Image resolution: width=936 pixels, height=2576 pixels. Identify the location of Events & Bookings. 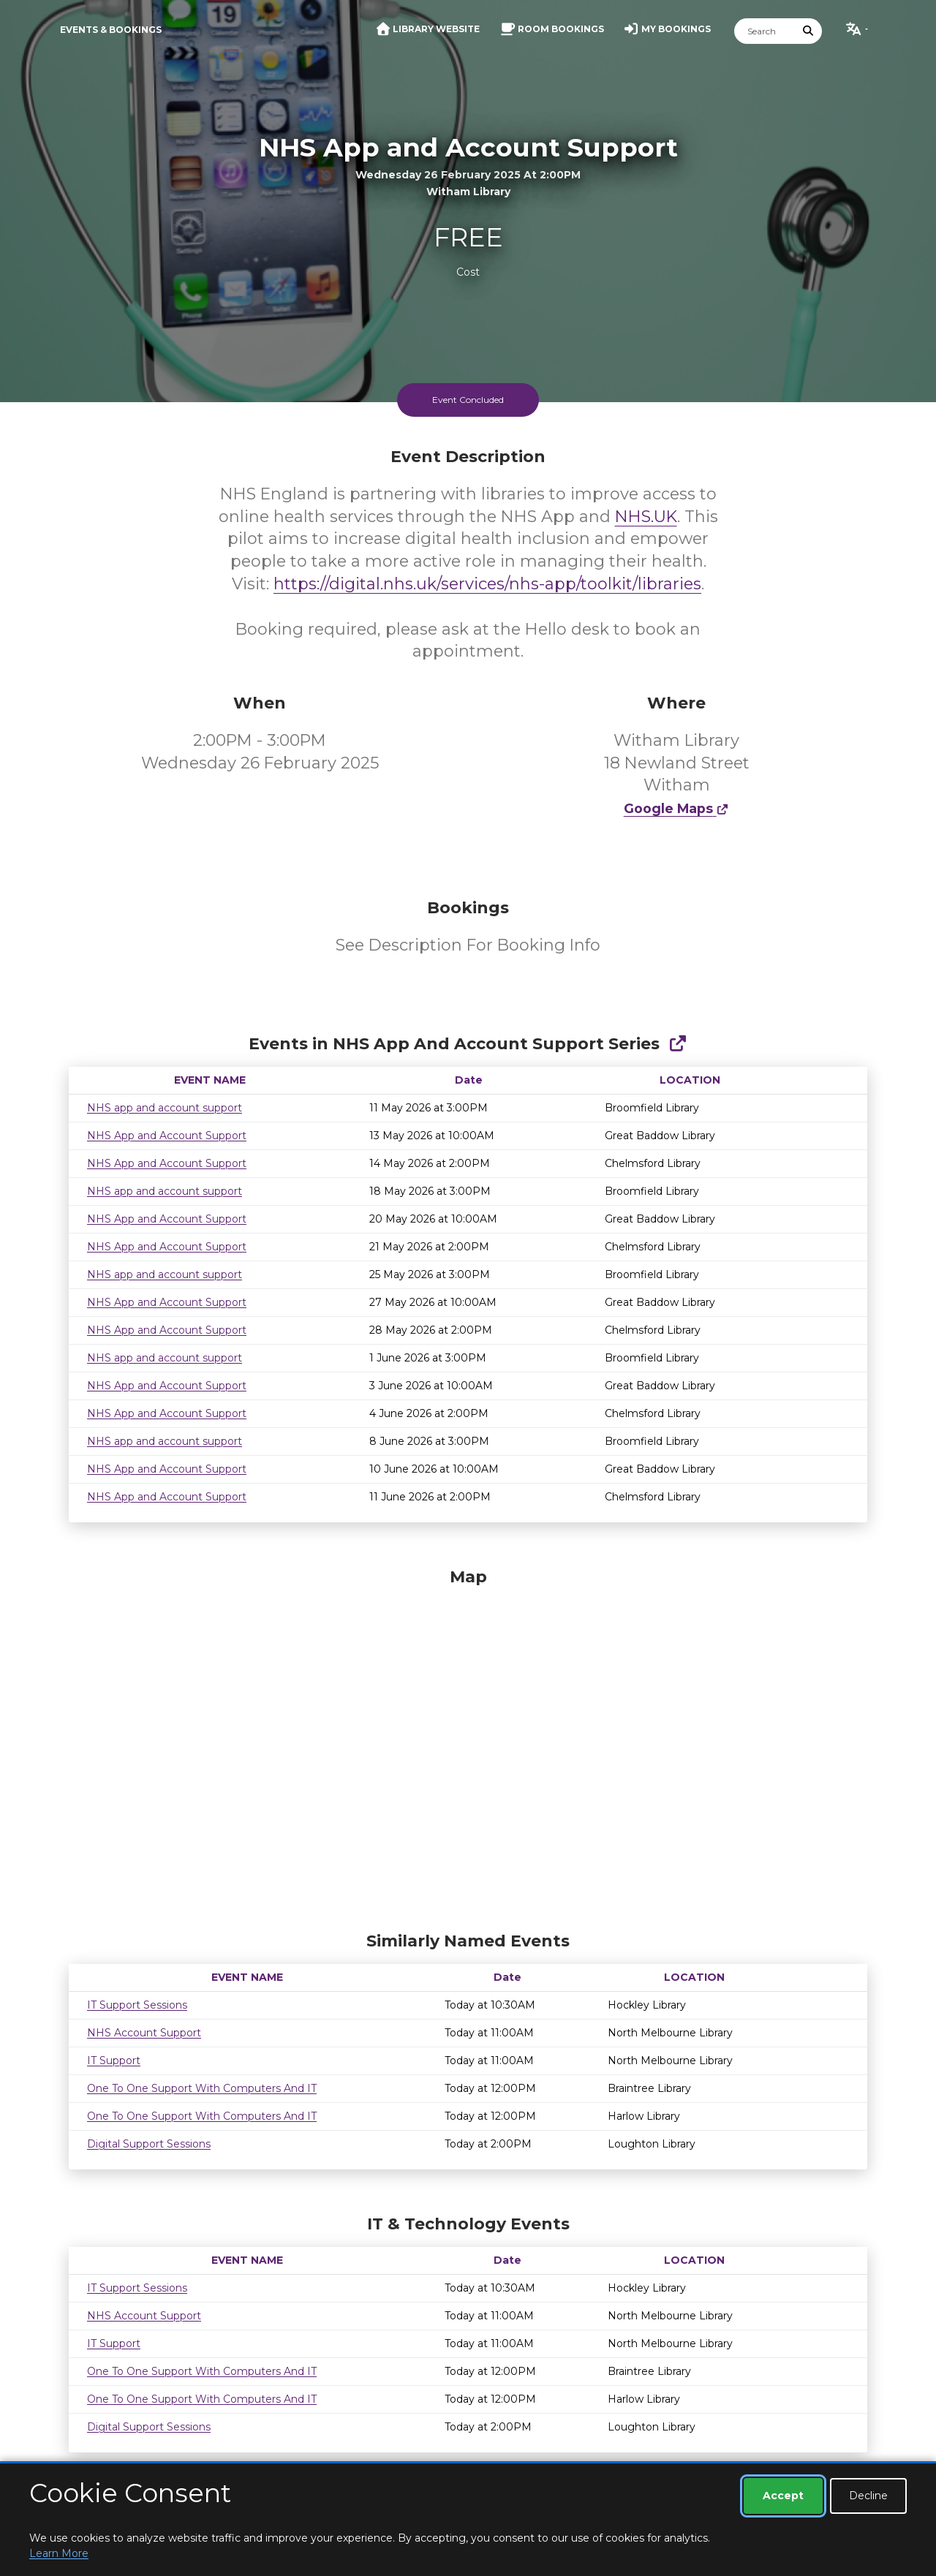
(111, 29).